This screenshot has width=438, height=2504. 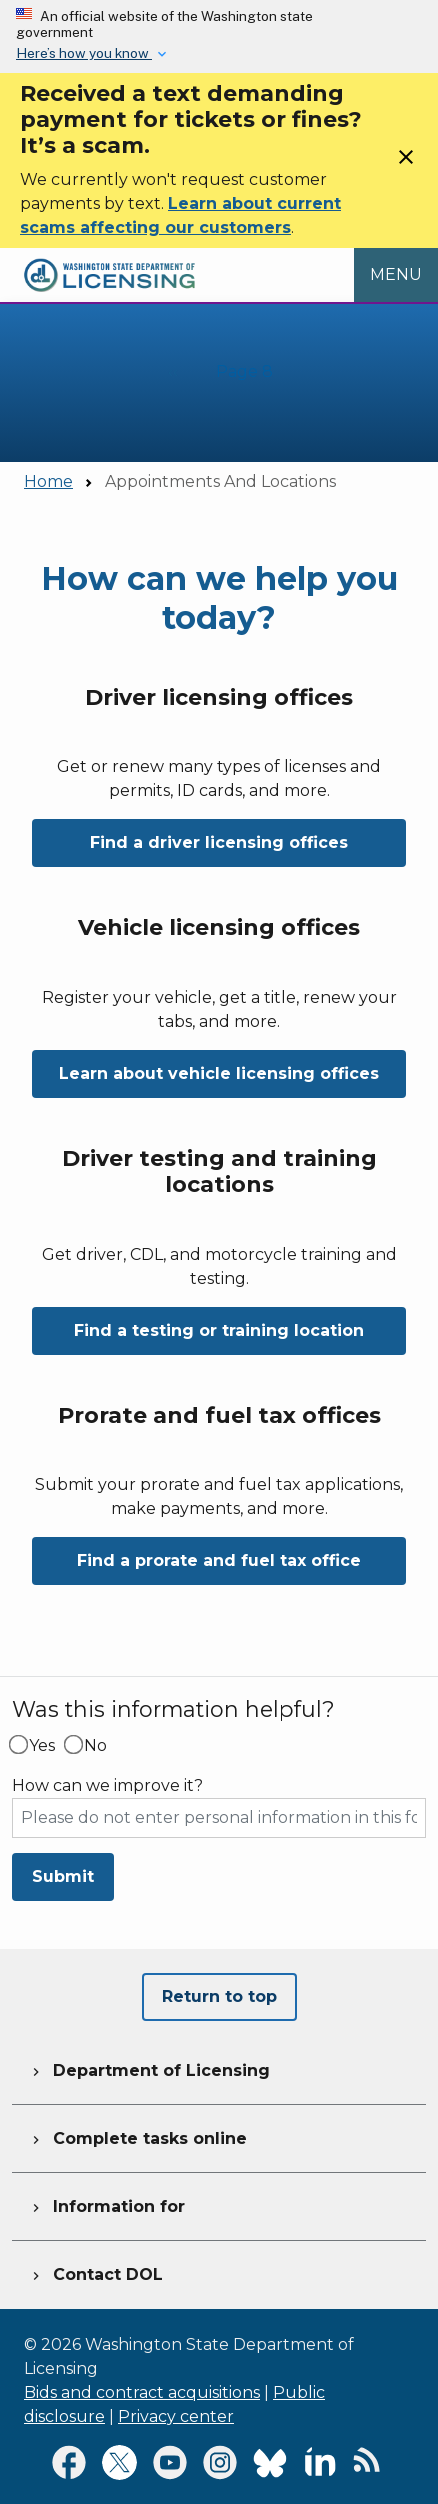 I want to click on Contact DOL, so click(x=95, y=2272).